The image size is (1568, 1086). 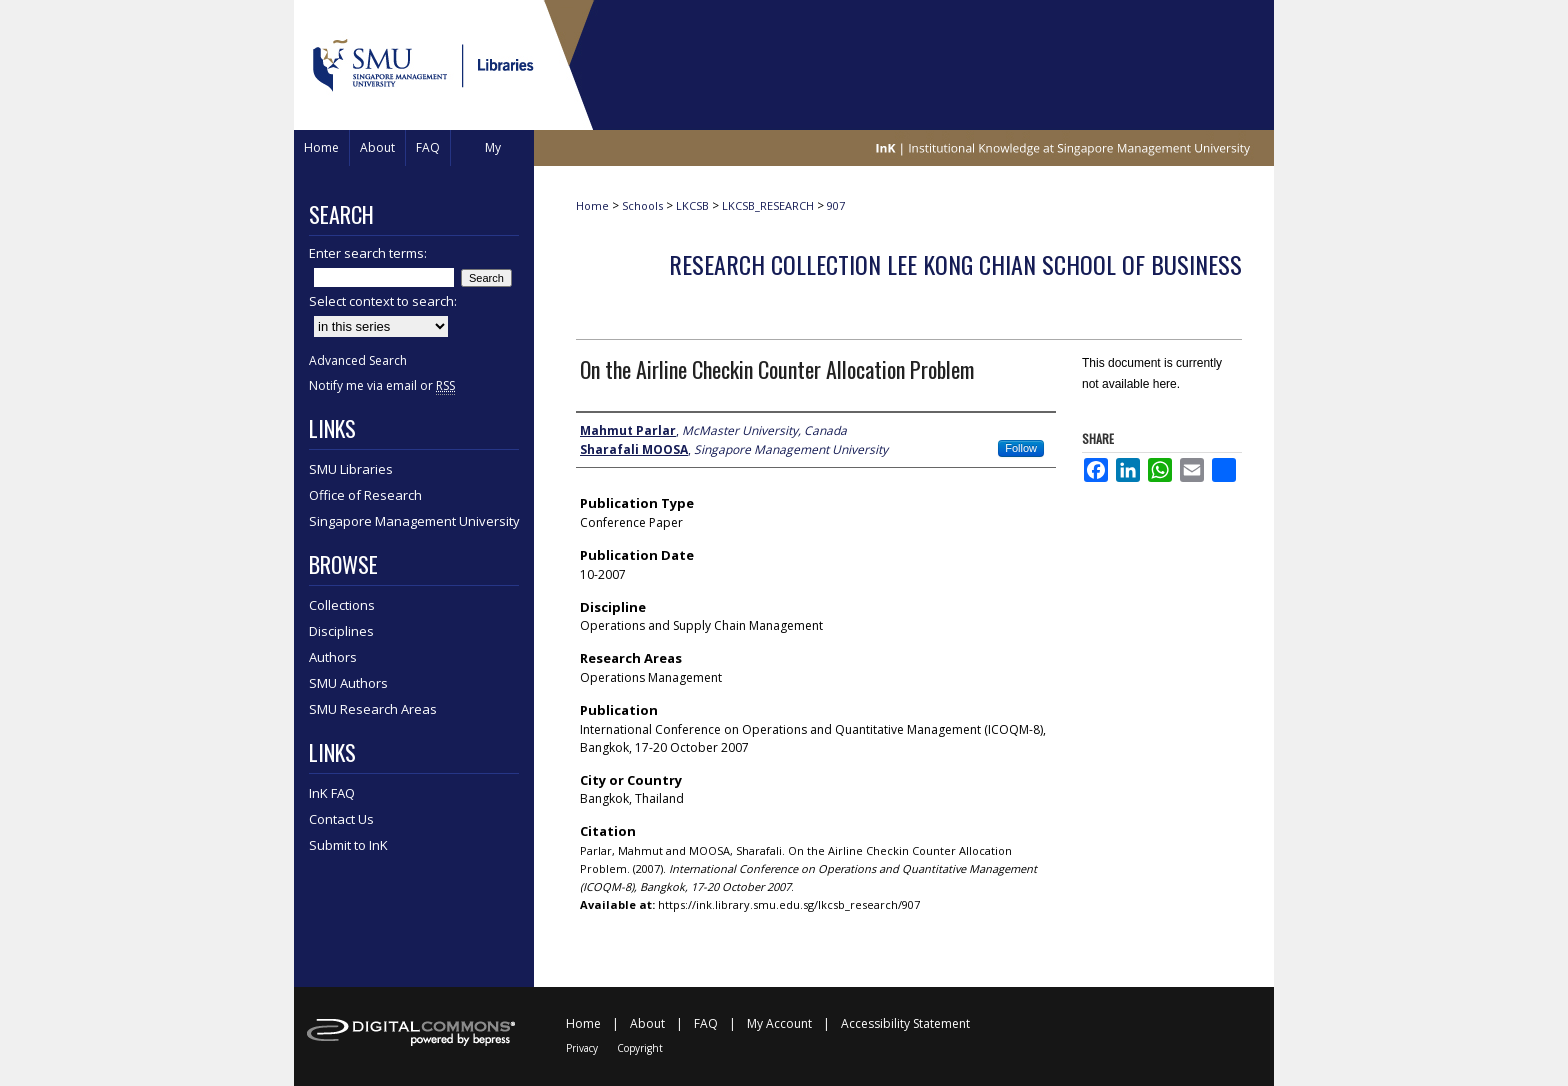 What do you see at coordinates (368, 253) in the screenshot?
I see `Enter search terms:` at bounding box center [368, 253].